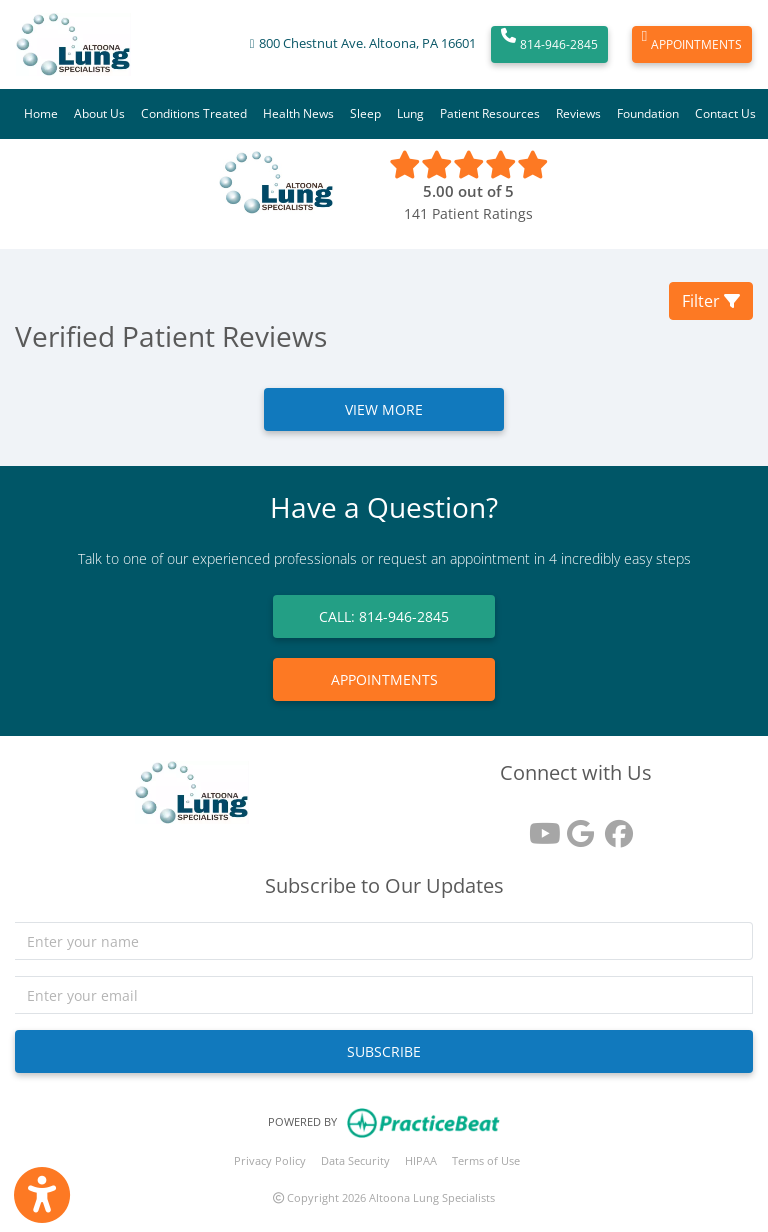 This screenshot has height=1232, width=768. What do you see at coordinates (384, 1051) in the screenshot?
I see `SUBSCRIBE` at bounding box center [384, 1051].